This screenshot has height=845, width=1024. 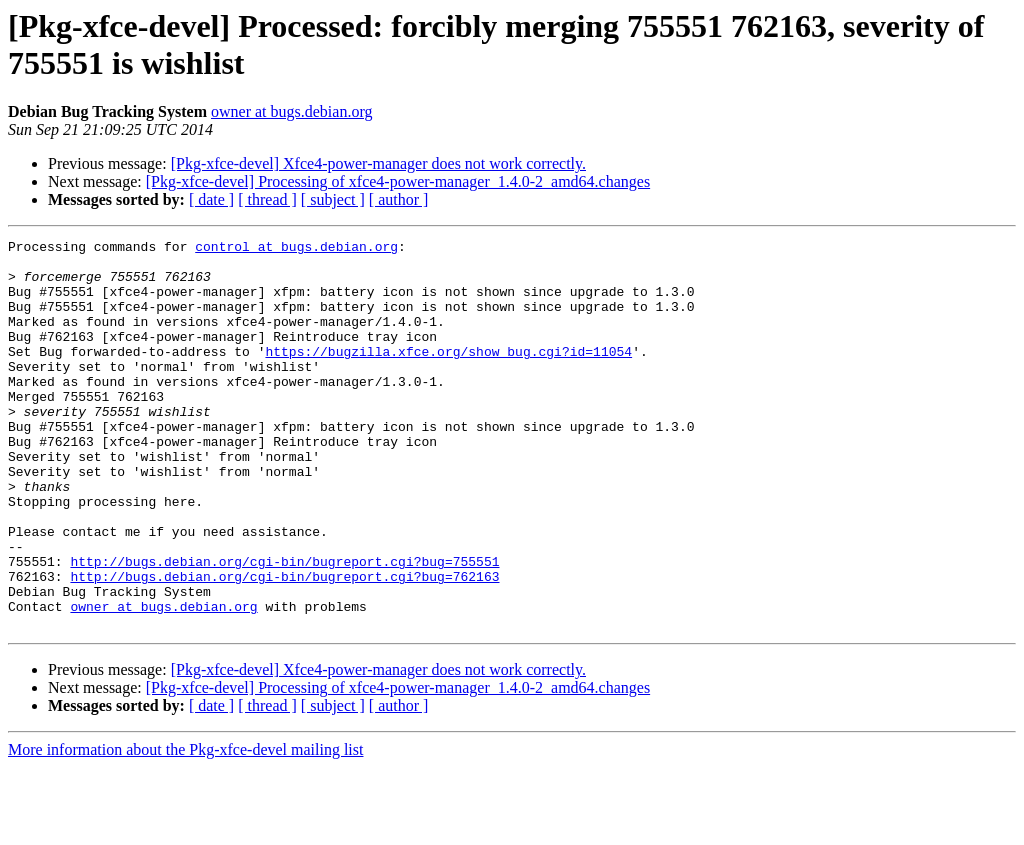 What do you see at coordinates (267, 199) in the screenshot?
I see `[ thread ]` at bounding box center [267, 199].